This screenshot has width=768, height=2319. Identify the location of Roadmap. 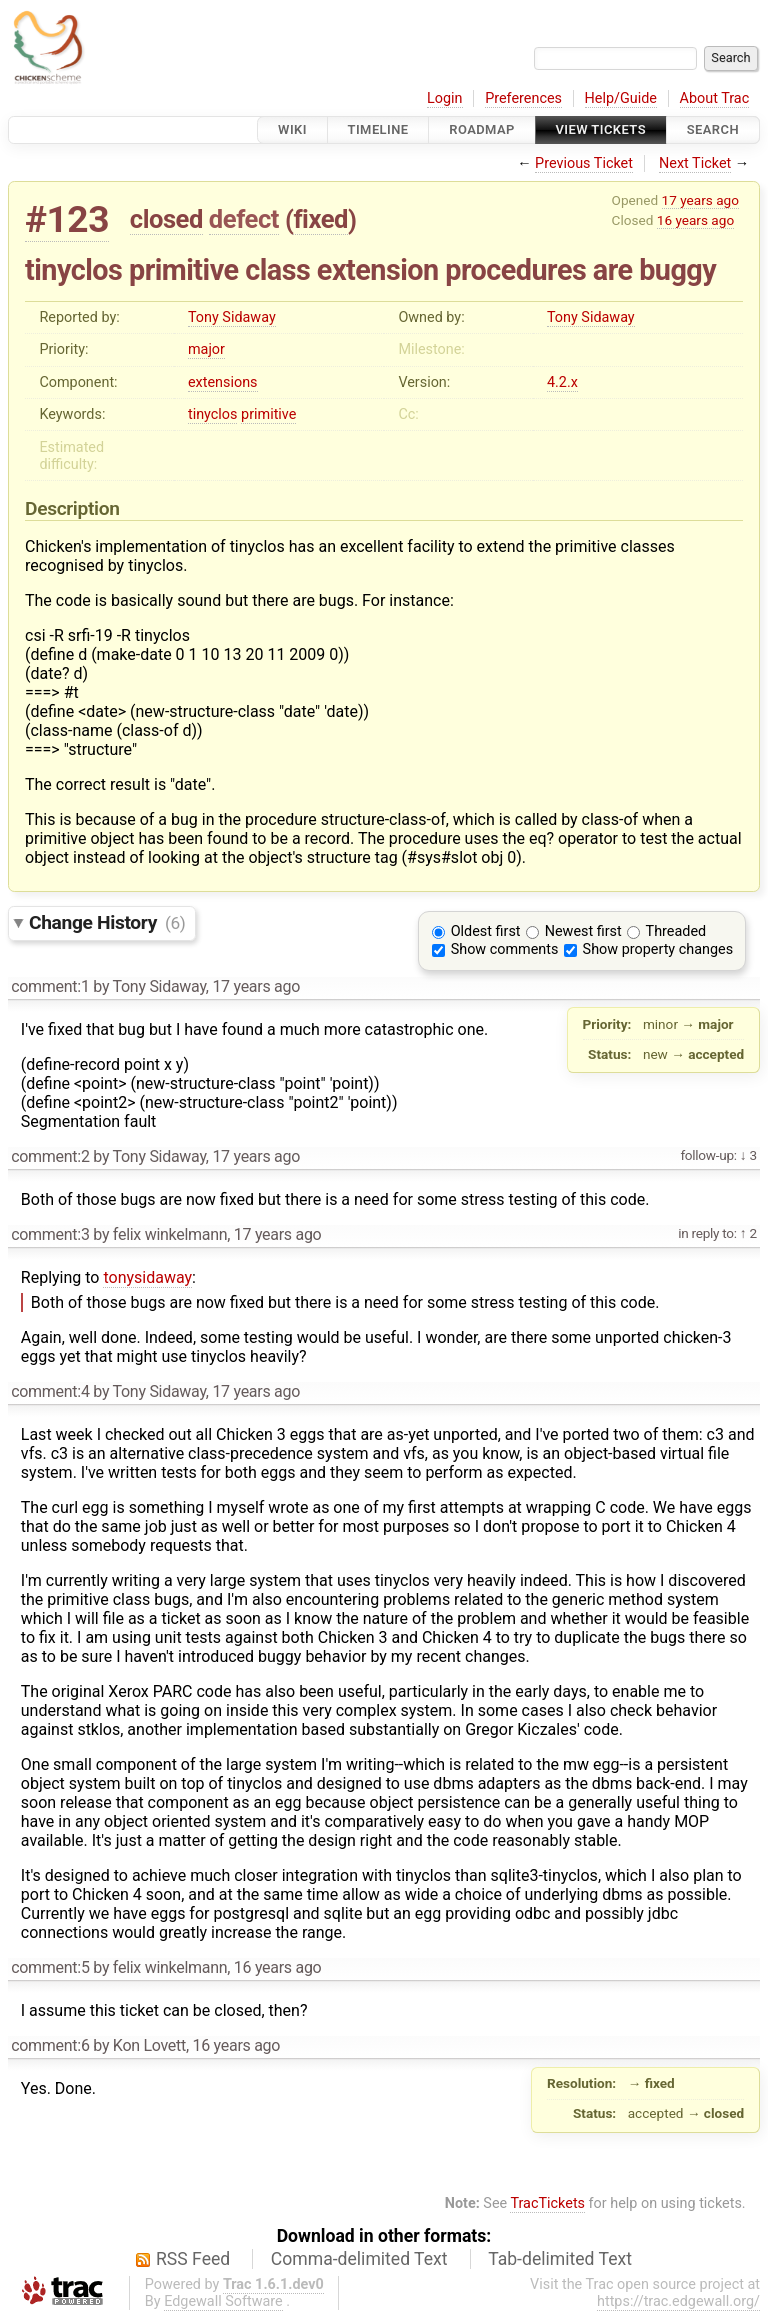
(482, 129).